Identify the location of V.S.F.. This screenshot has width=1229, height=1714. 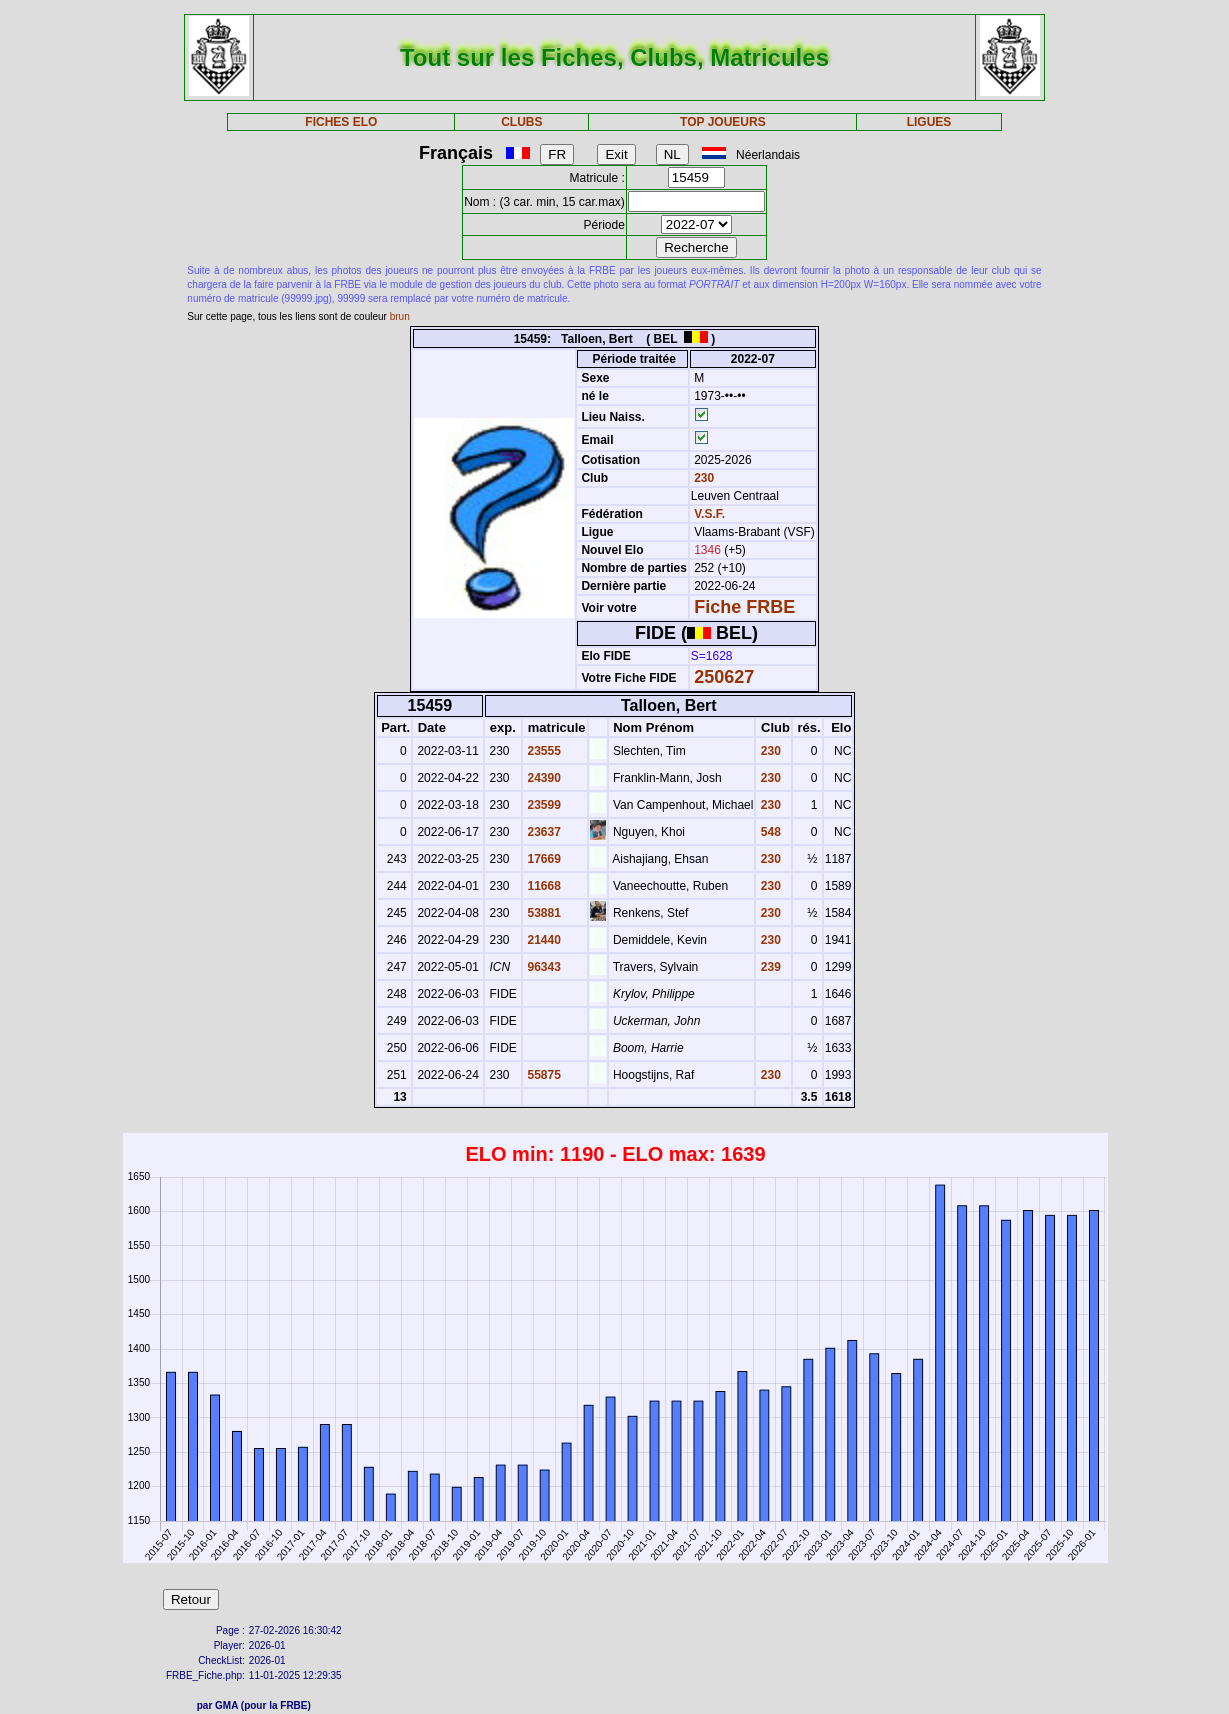
(709, 514).